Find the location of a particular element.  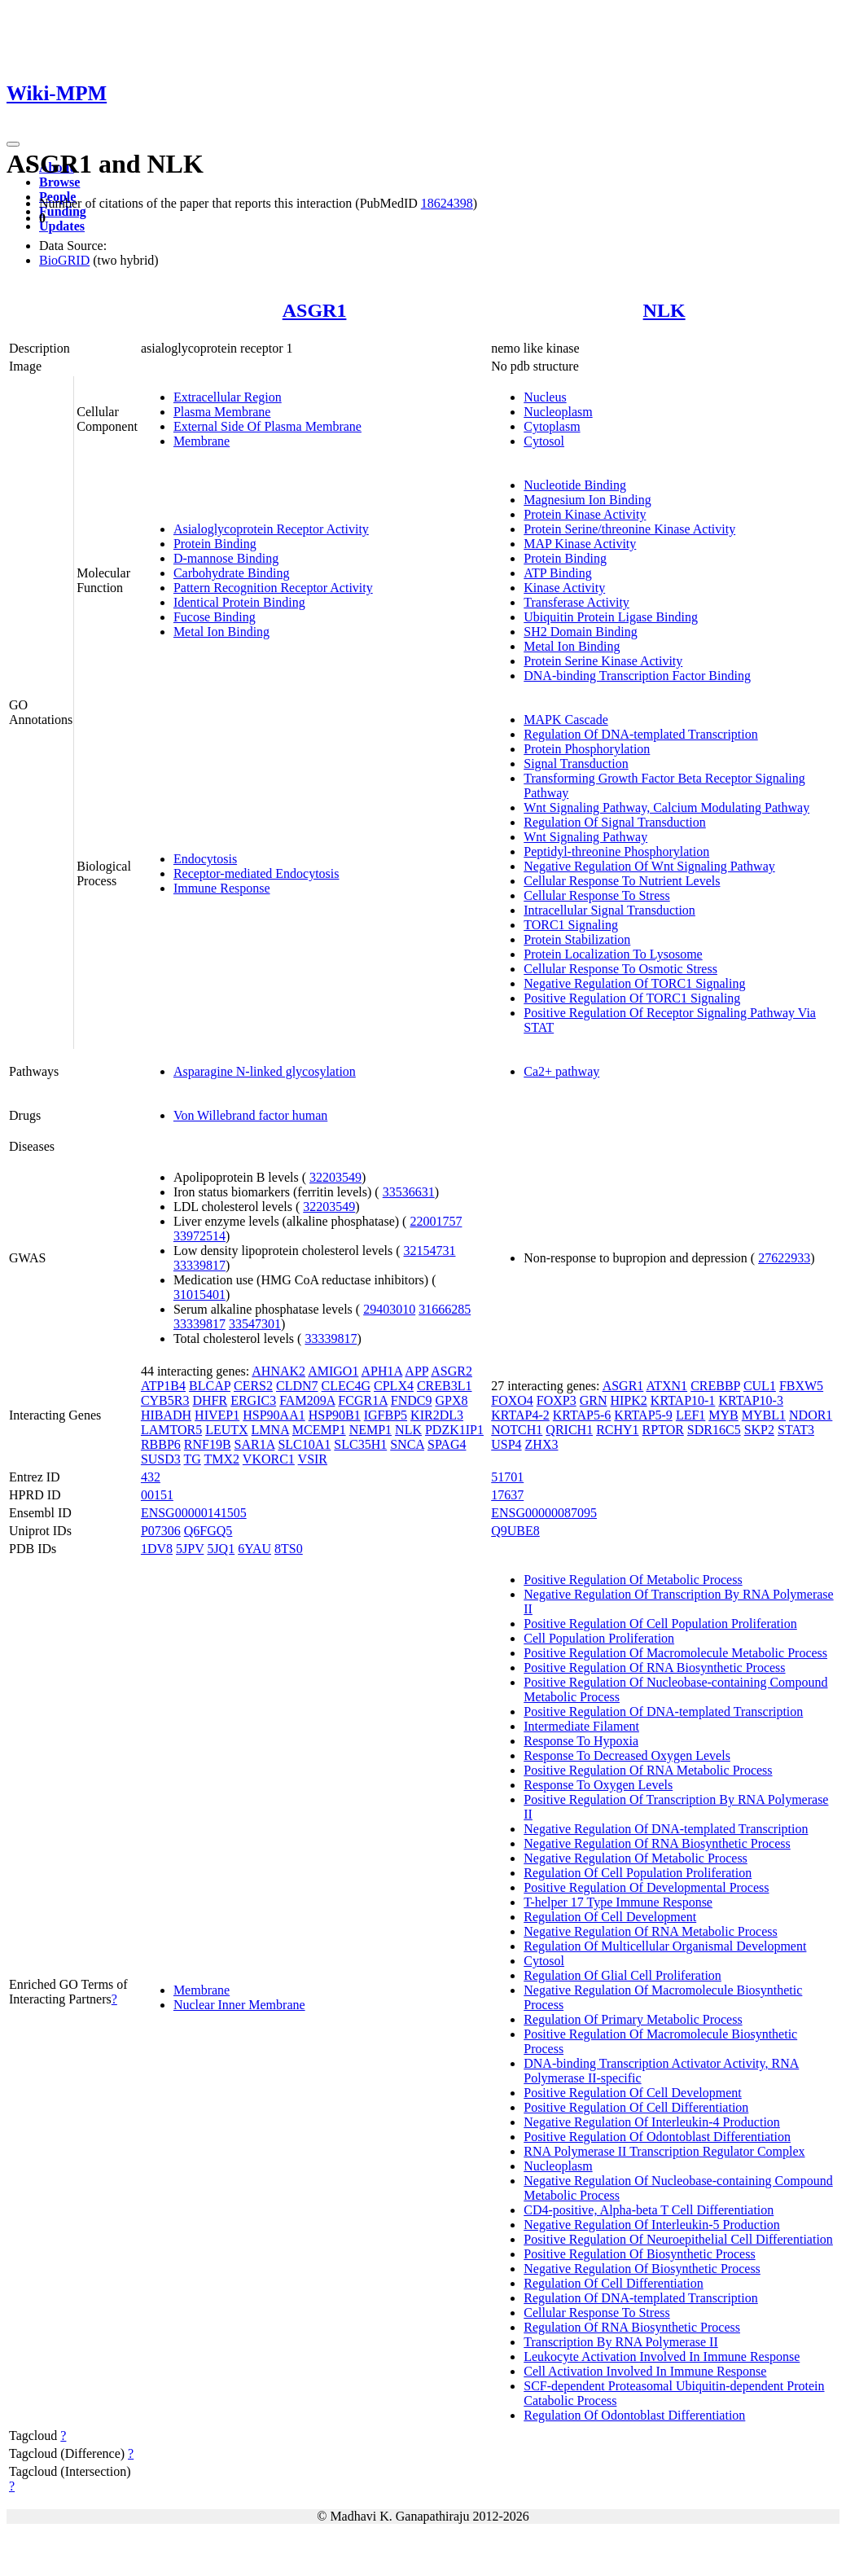

ERGIC3 is located at coordinates (253, 1400).